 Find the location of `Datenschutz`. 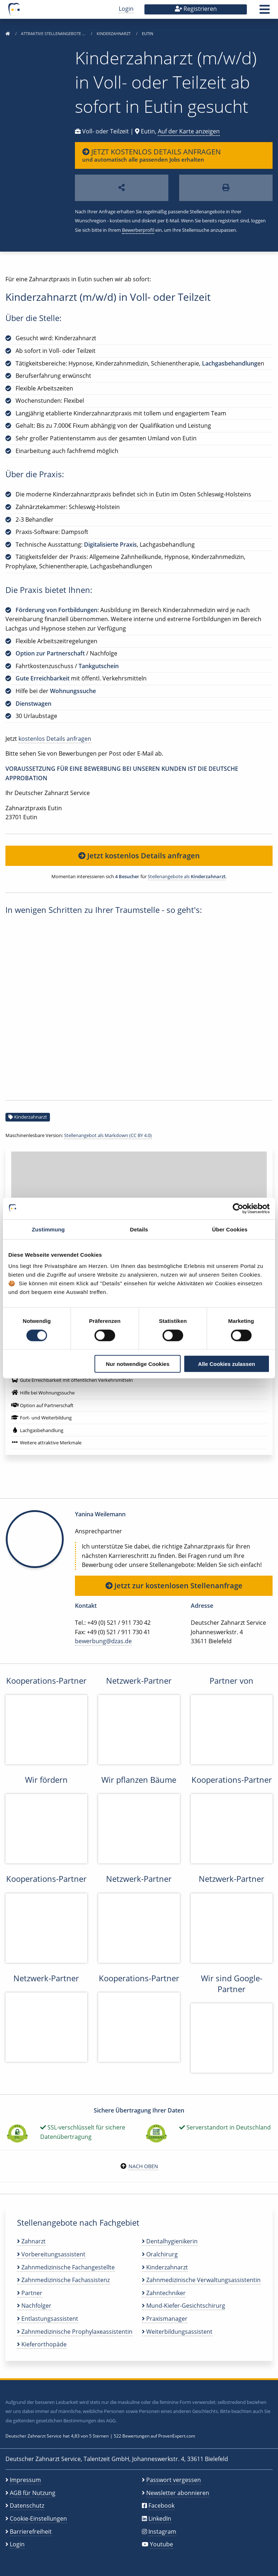

Datenschutz is located at coordinates (27, 2505).